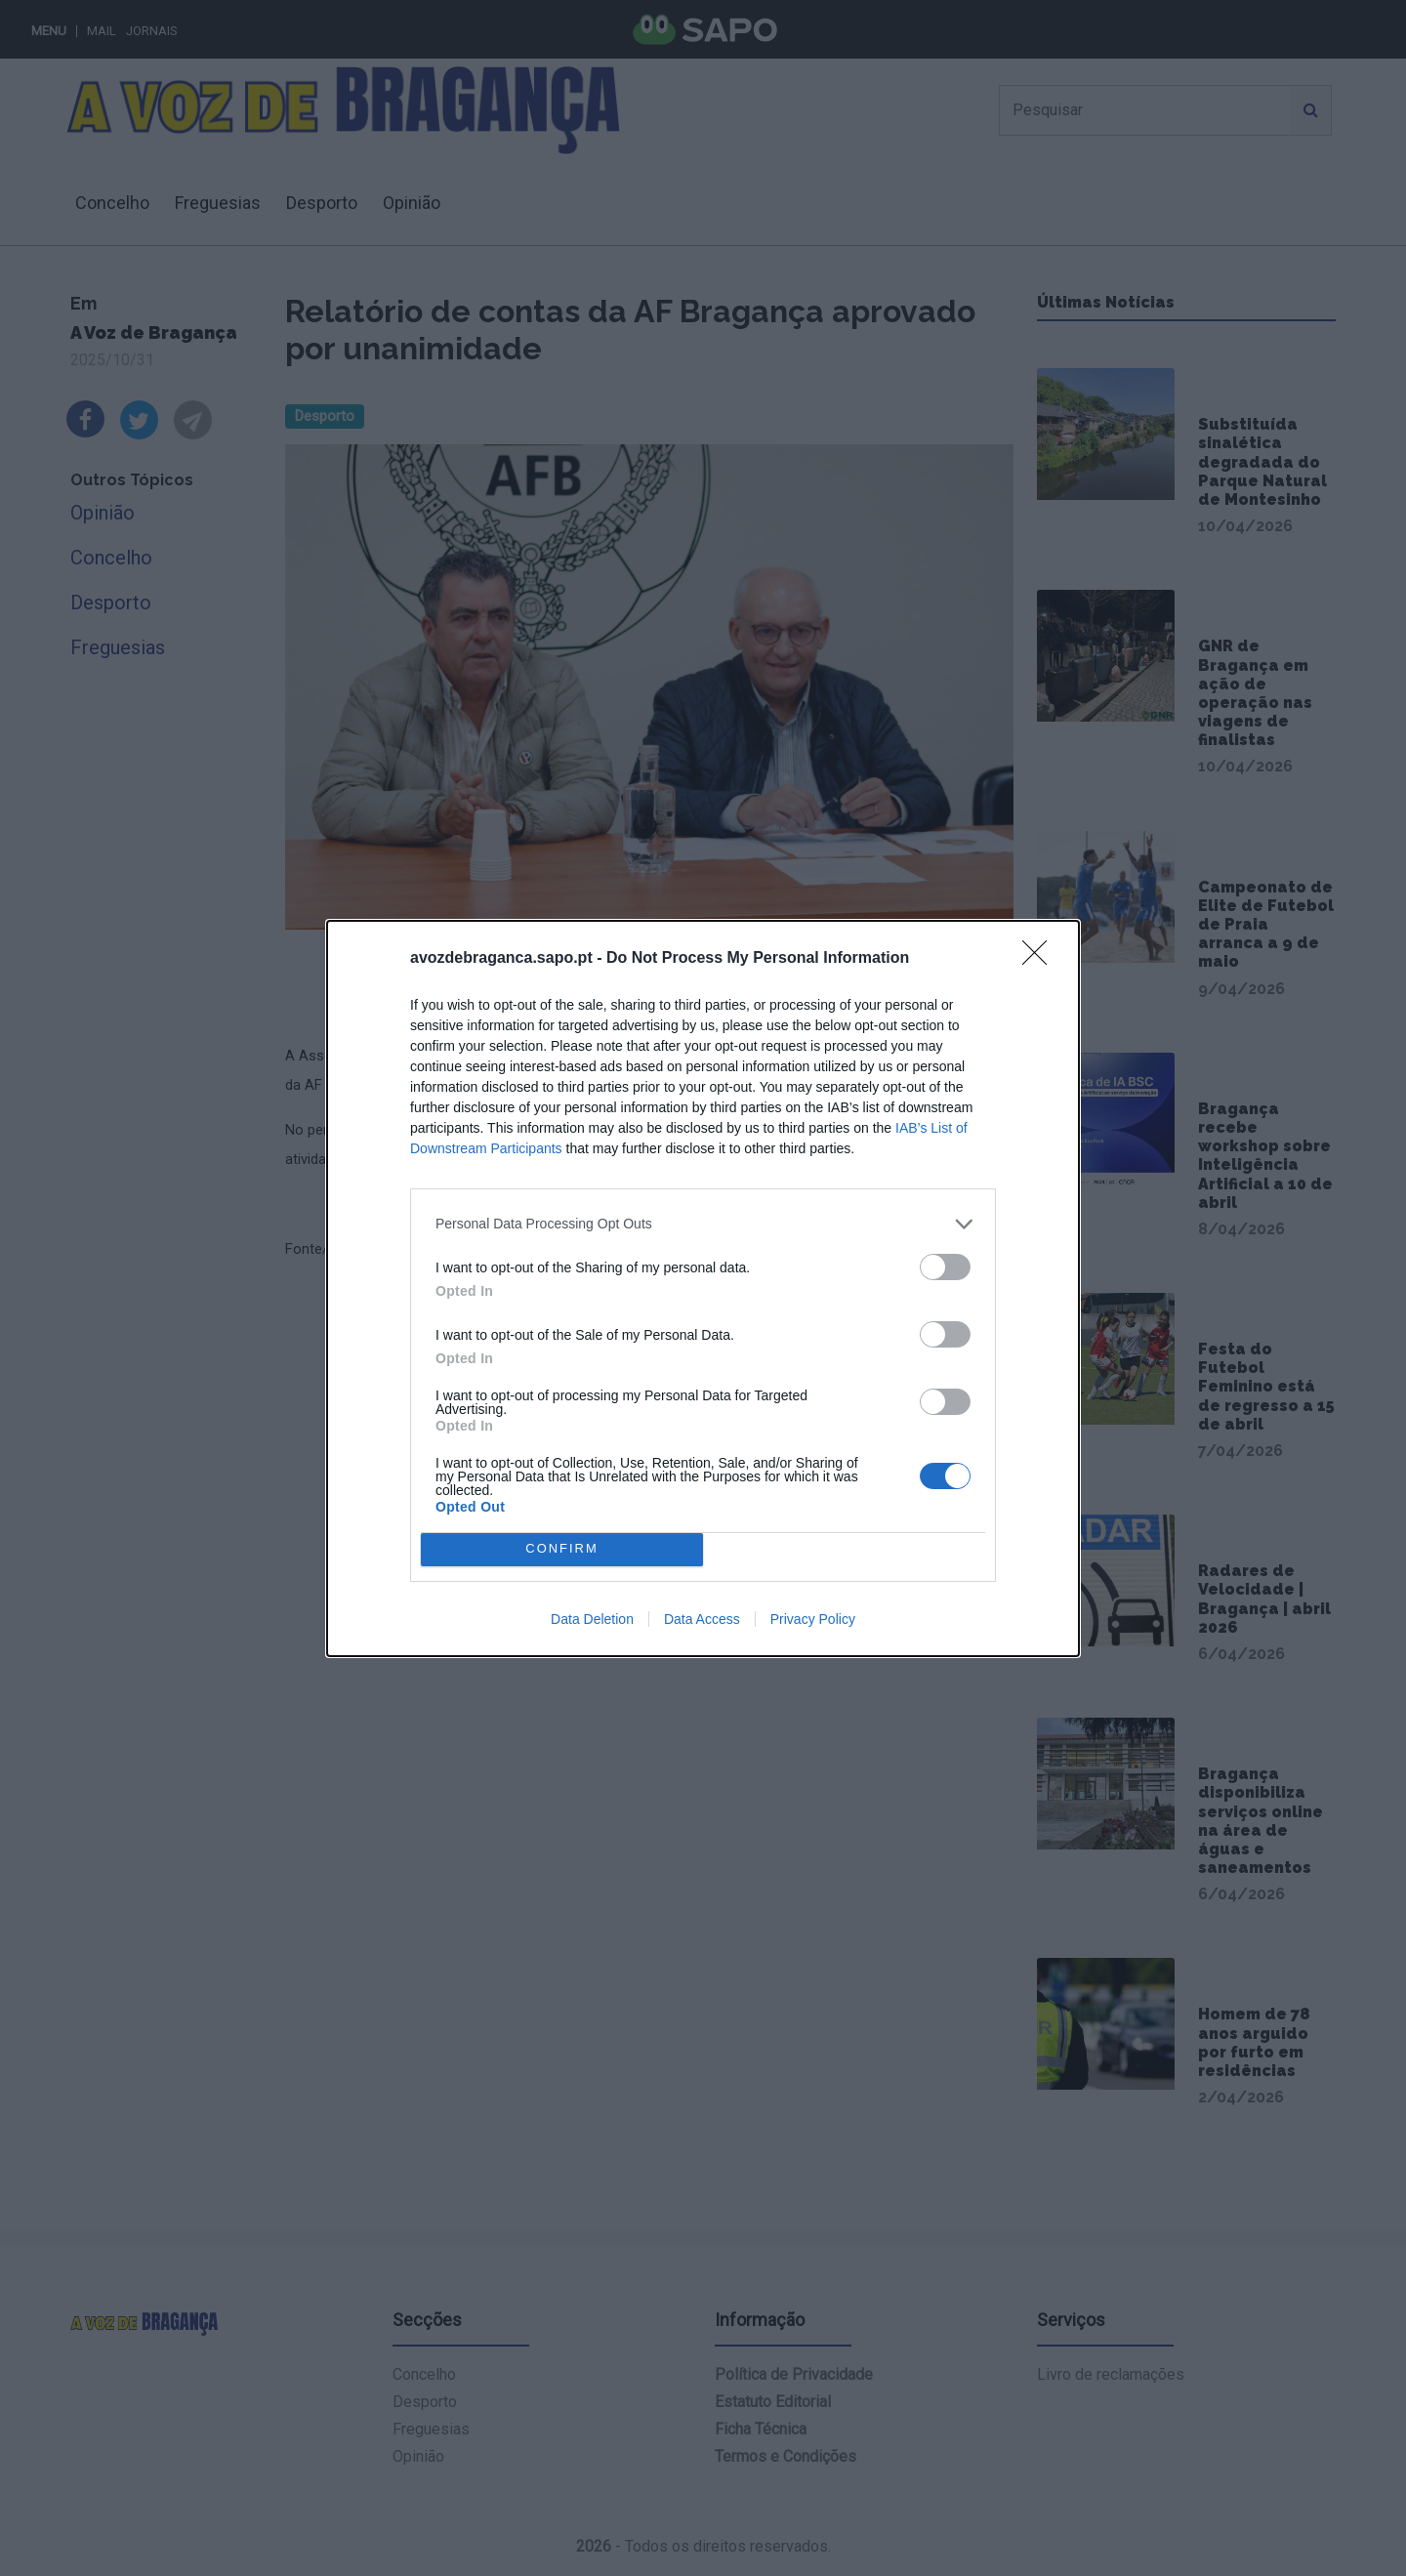 Image resolution: width=1406 pixels, height=2576 pixels. I want to click on Data Access, so click(702, 1619).